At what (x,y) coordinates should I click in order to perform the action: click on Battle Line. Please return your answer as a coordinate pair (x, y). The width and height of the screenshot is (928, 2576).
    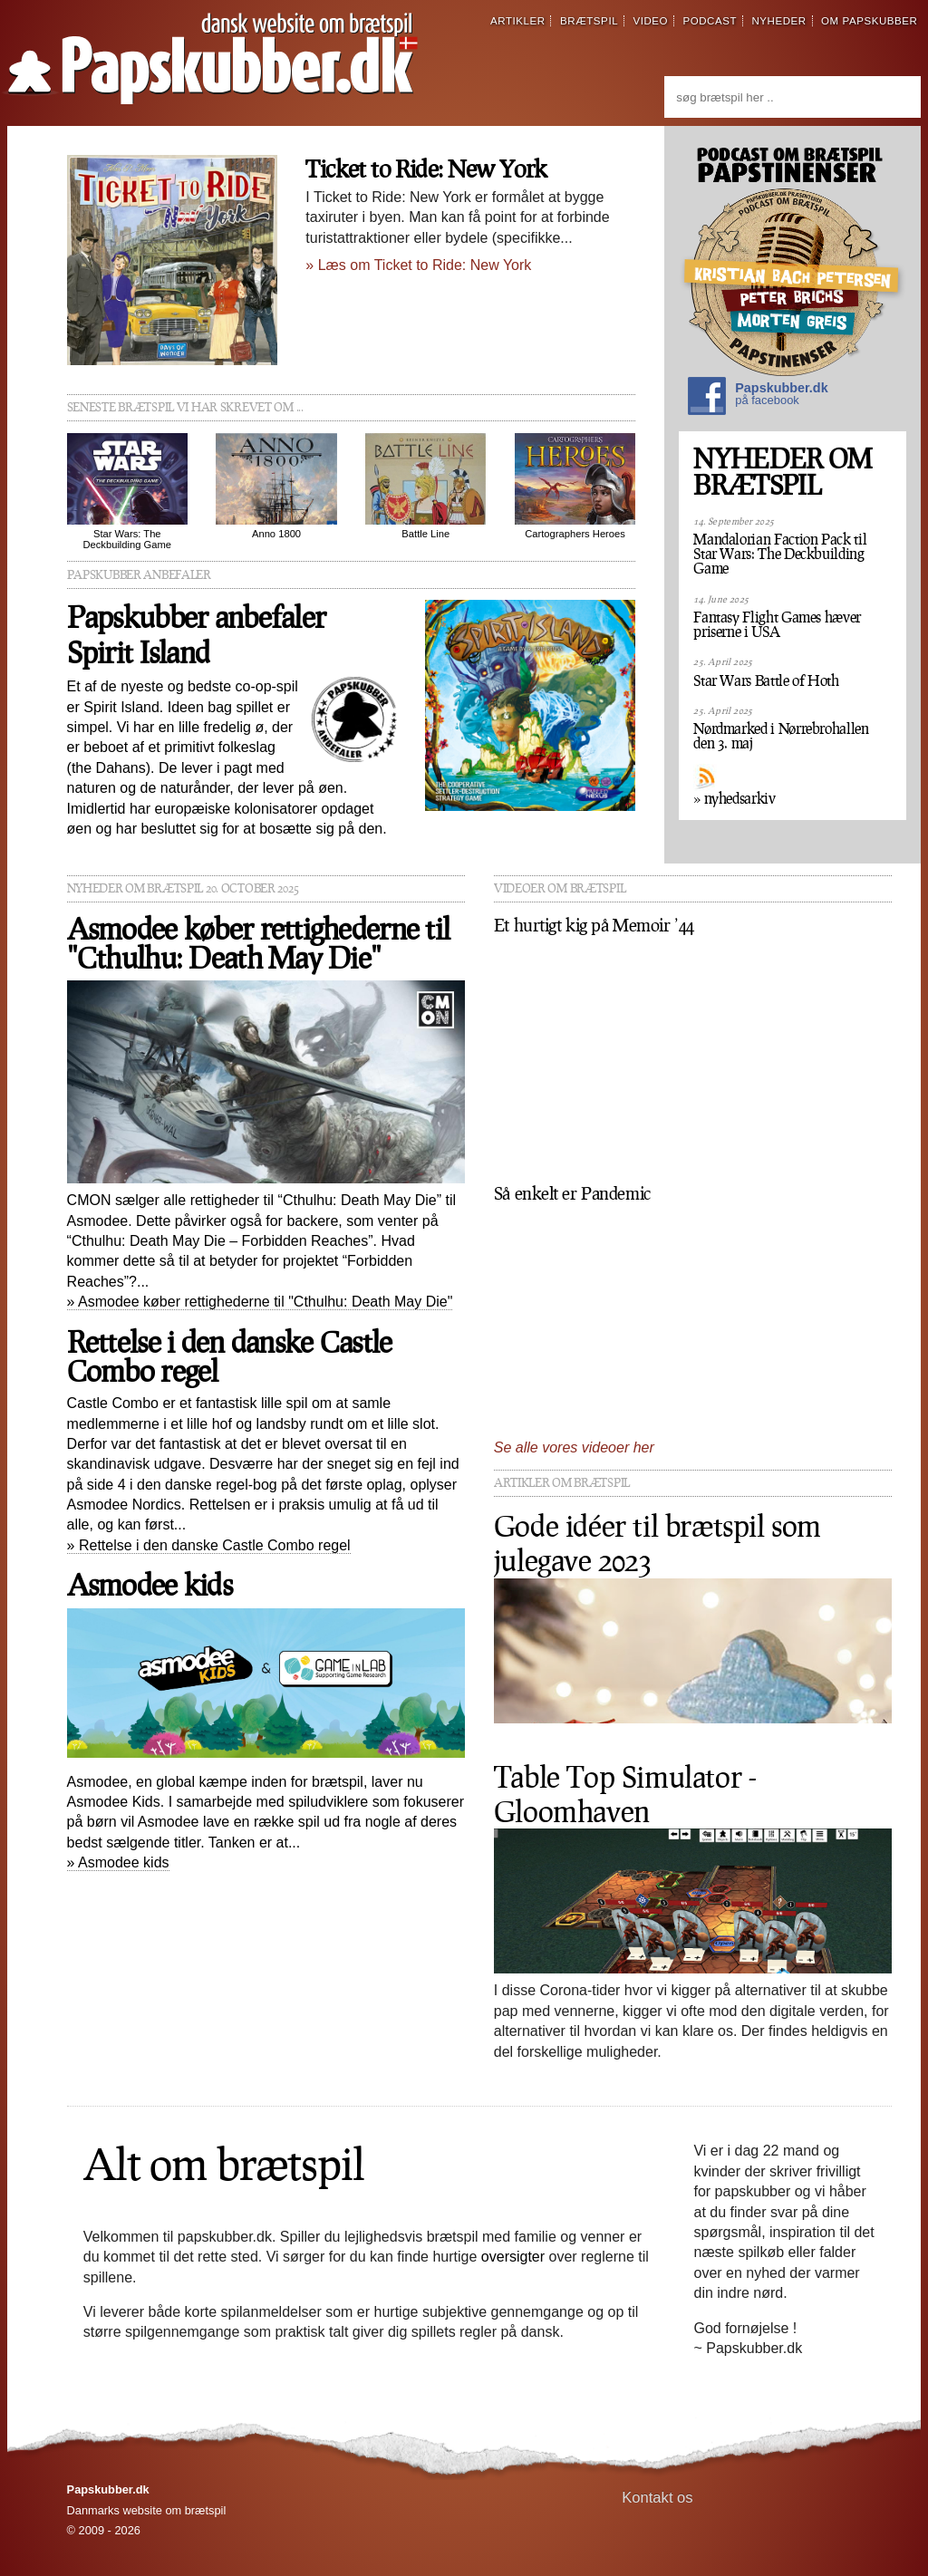
    Looking at the image, I should click on (425, 486).